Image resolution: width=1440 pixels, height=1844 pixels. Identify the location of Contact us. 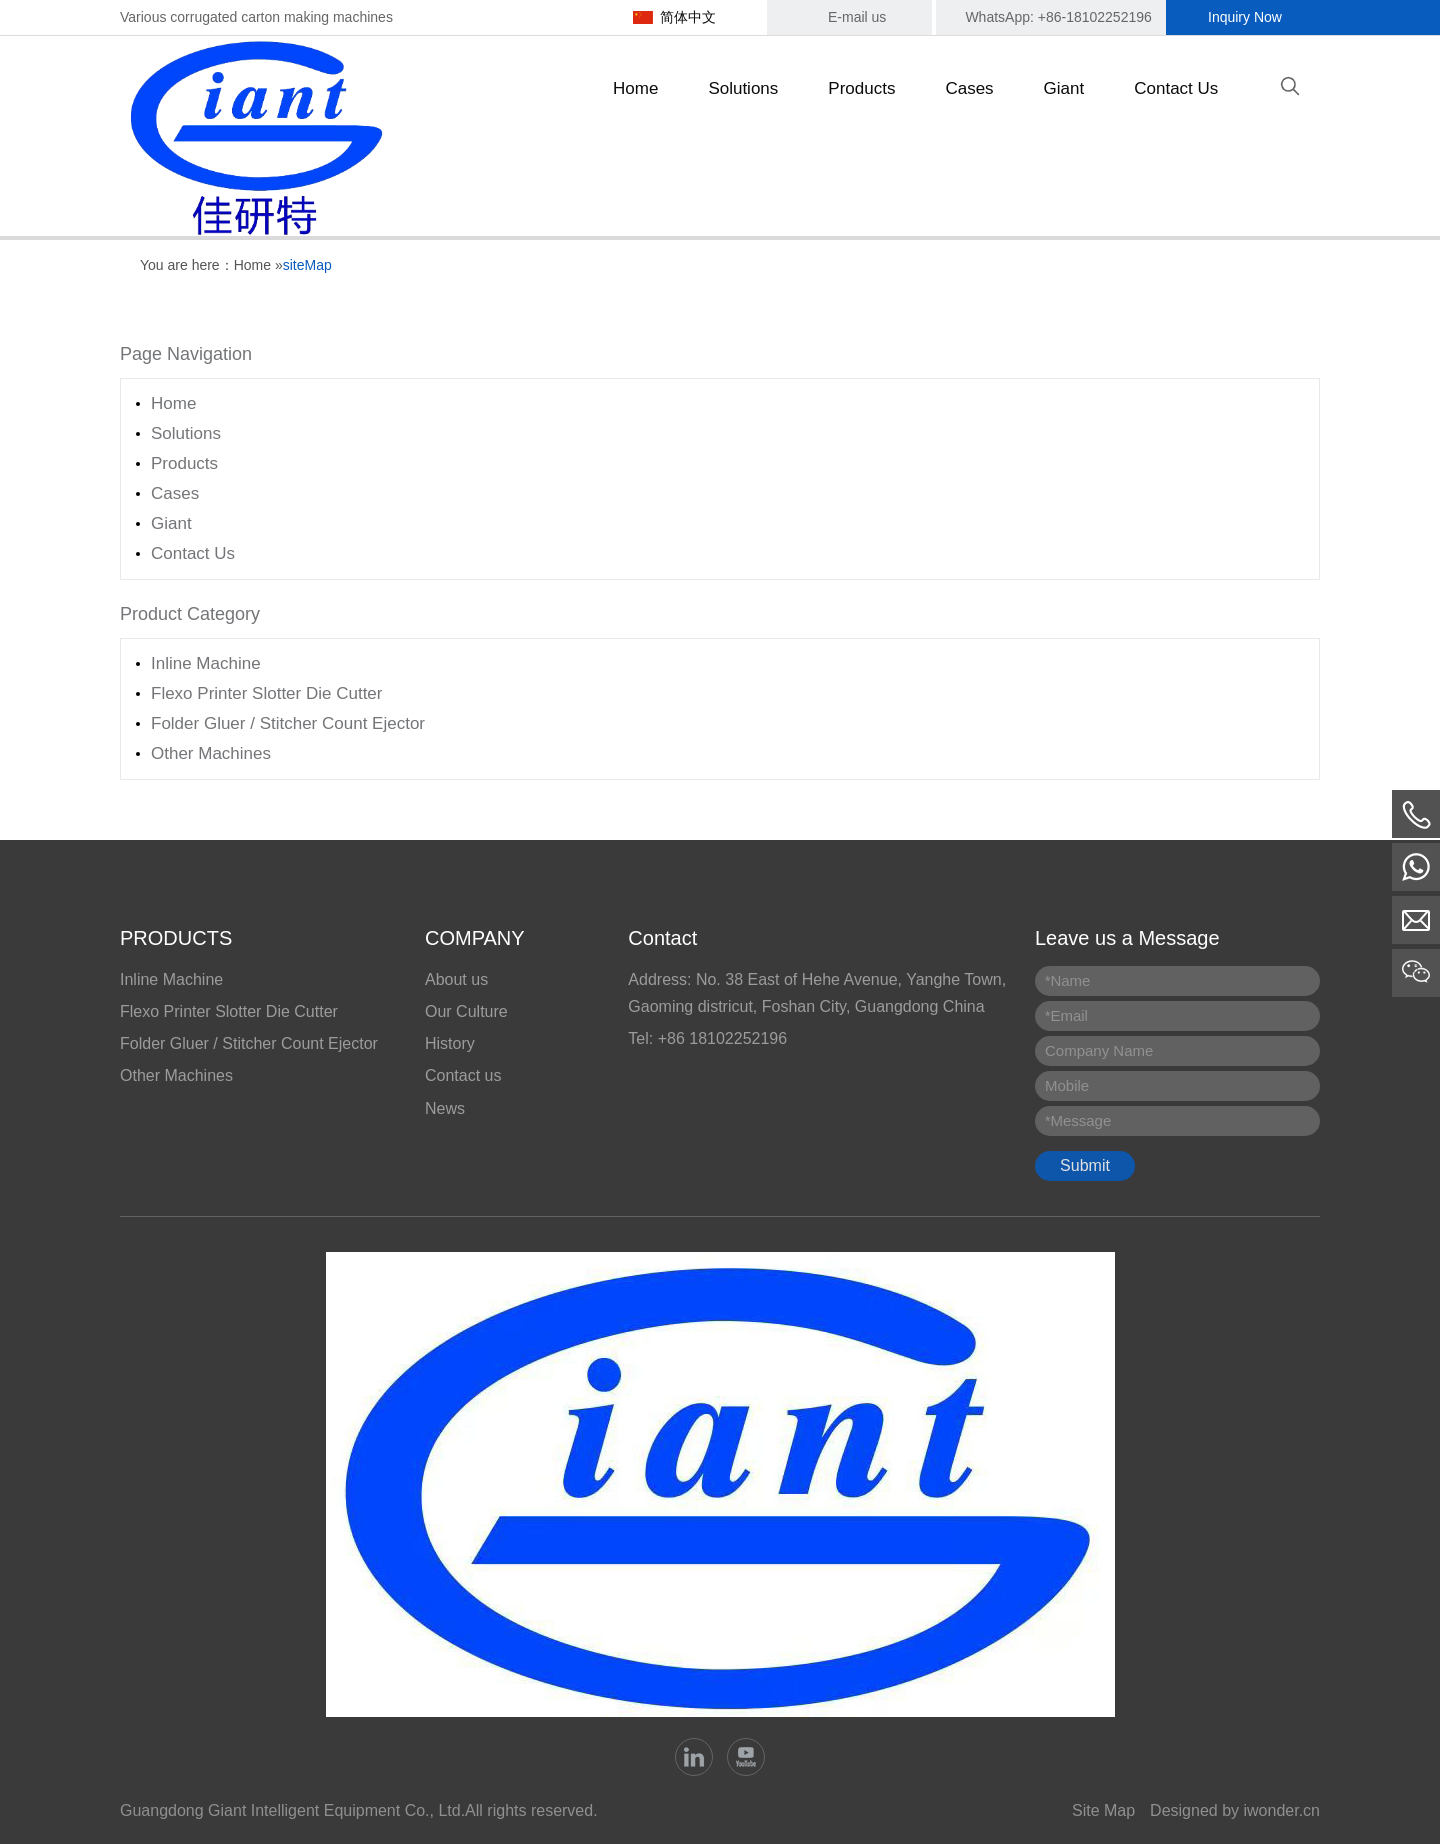
(463, 1075).